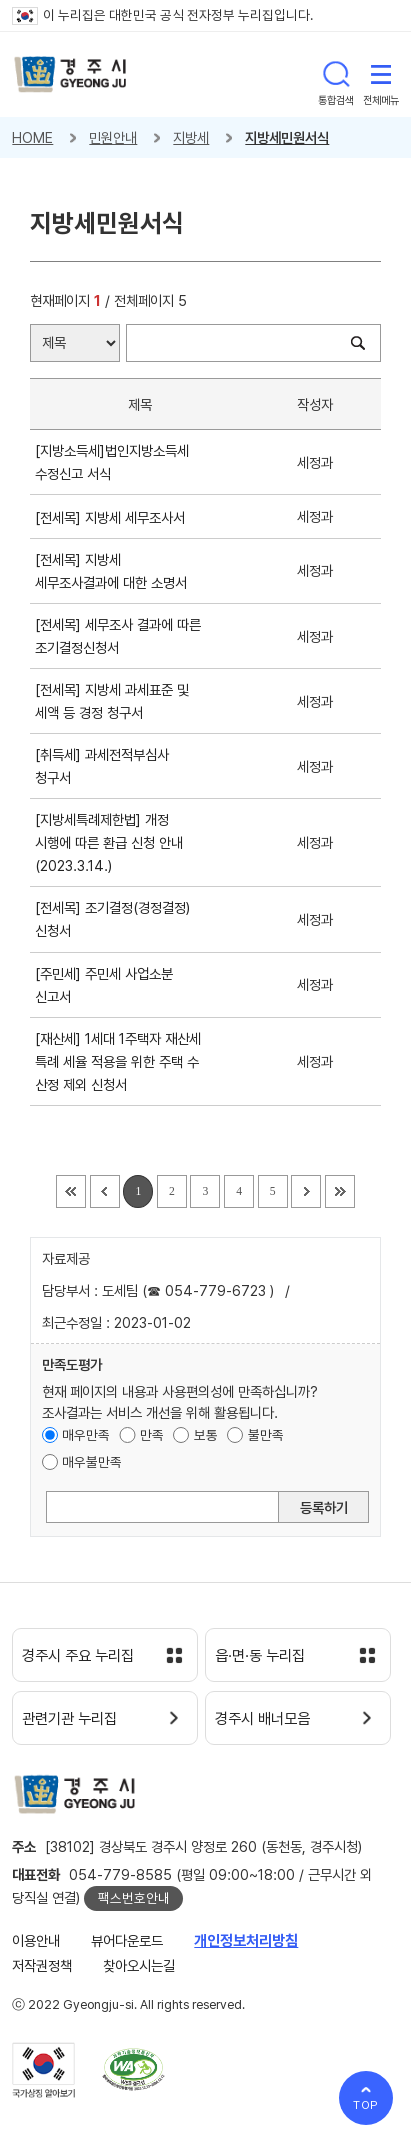 This screenshot has width=411, height=2143. Describe the element at coordinates (127, 1940) in the screenshot. I see `뷰어다운로드` at that location.